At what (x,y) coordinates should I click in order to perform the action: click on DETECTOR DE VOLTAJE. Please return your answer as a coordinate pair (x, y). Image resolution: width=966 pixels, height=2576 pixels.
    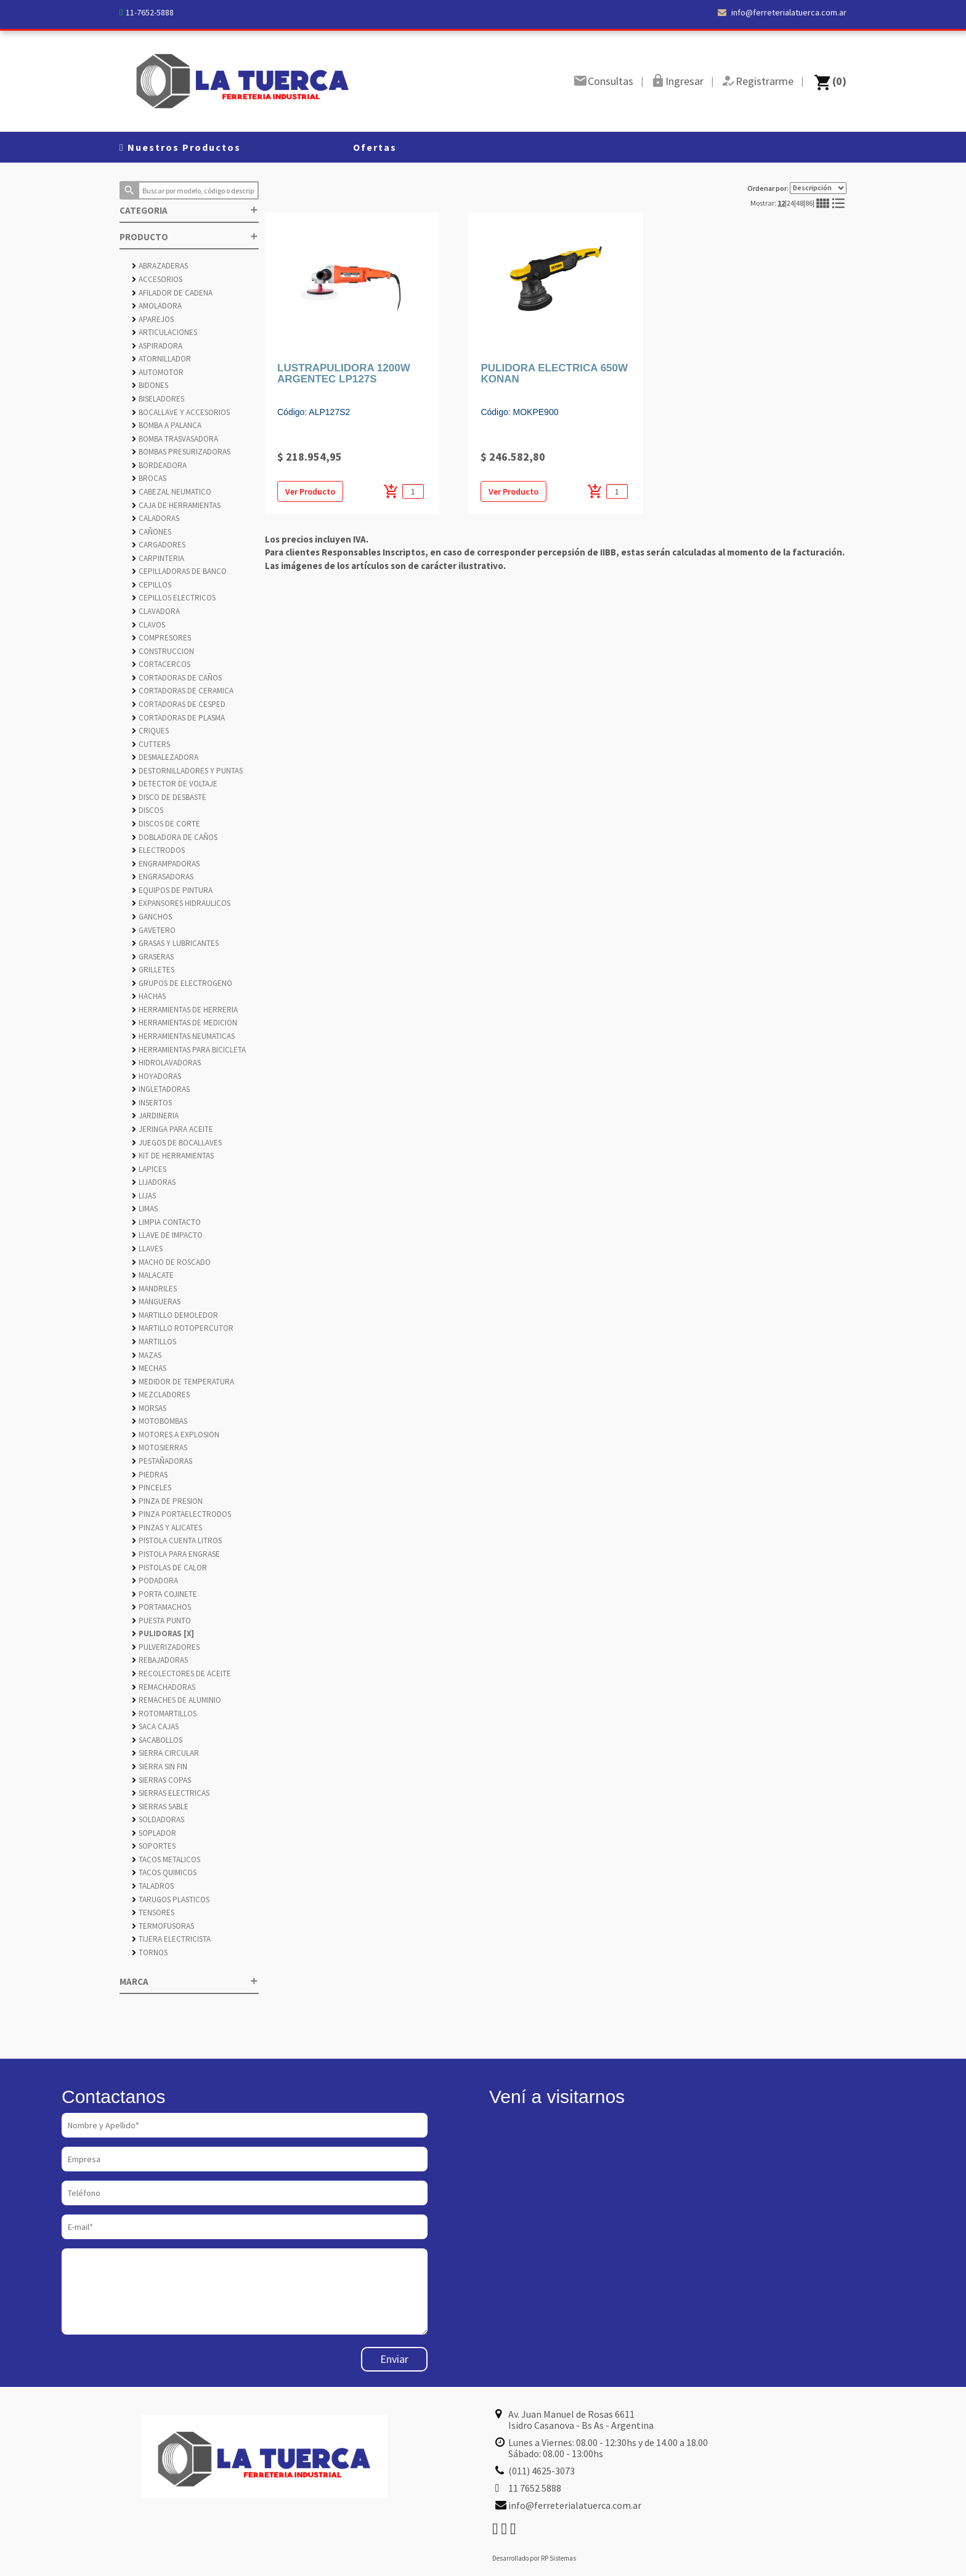
    Looking at the image, I should click on (174, 783).